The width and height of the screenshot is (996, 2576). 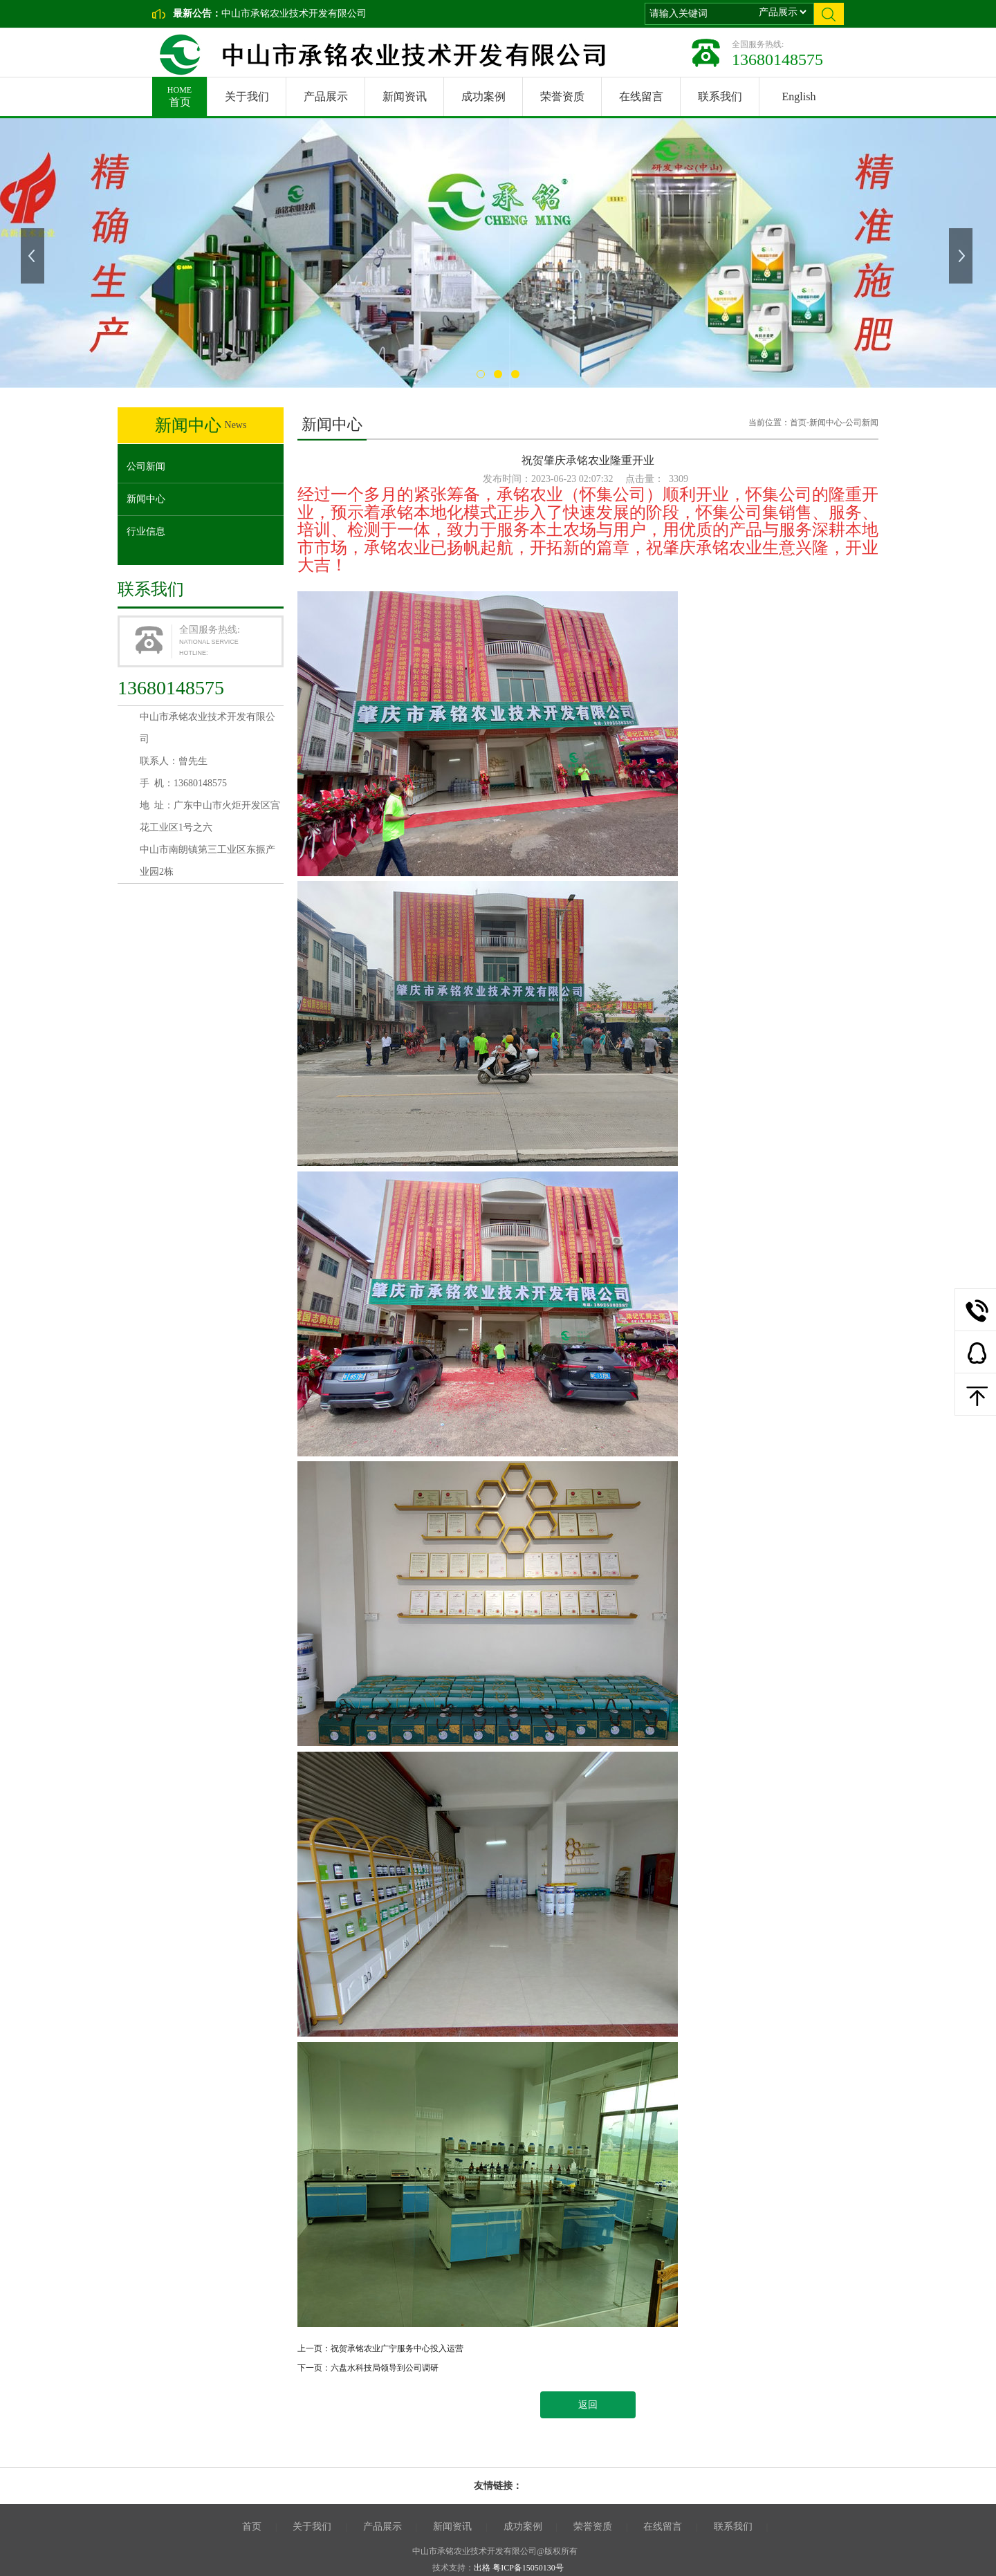 I want to click on 行业信息, so click(x=146, y=531).